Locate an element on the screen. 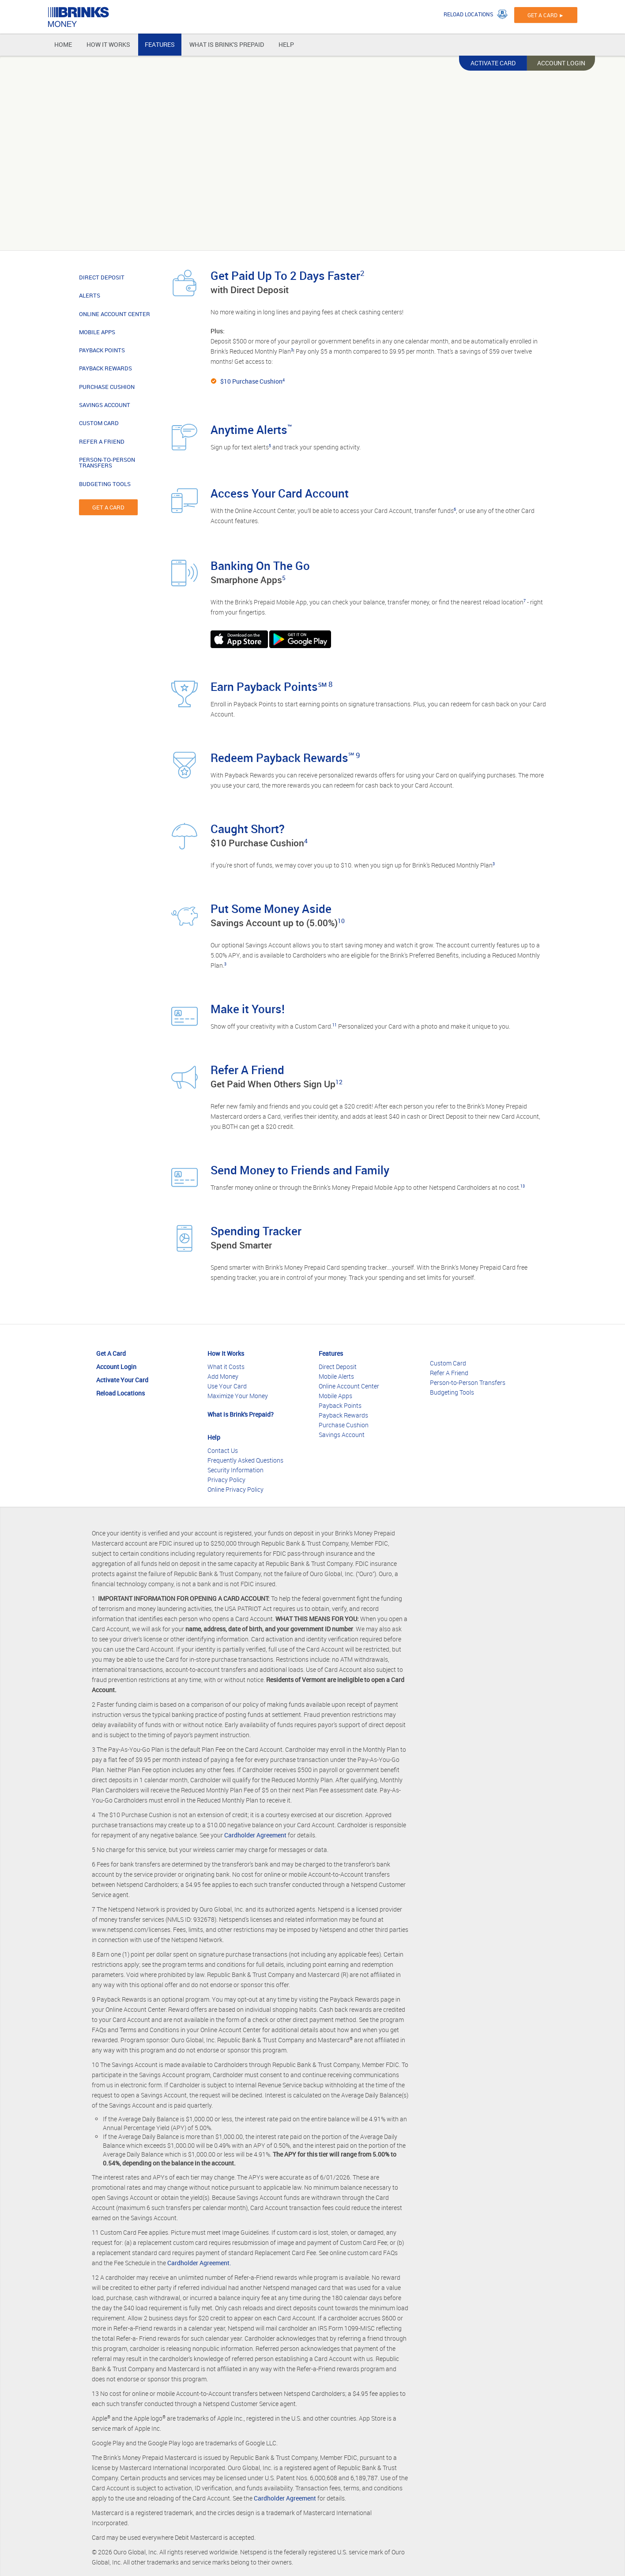  WHAT IS BRINK'S PREPAID is located at coordinates (226, 44).